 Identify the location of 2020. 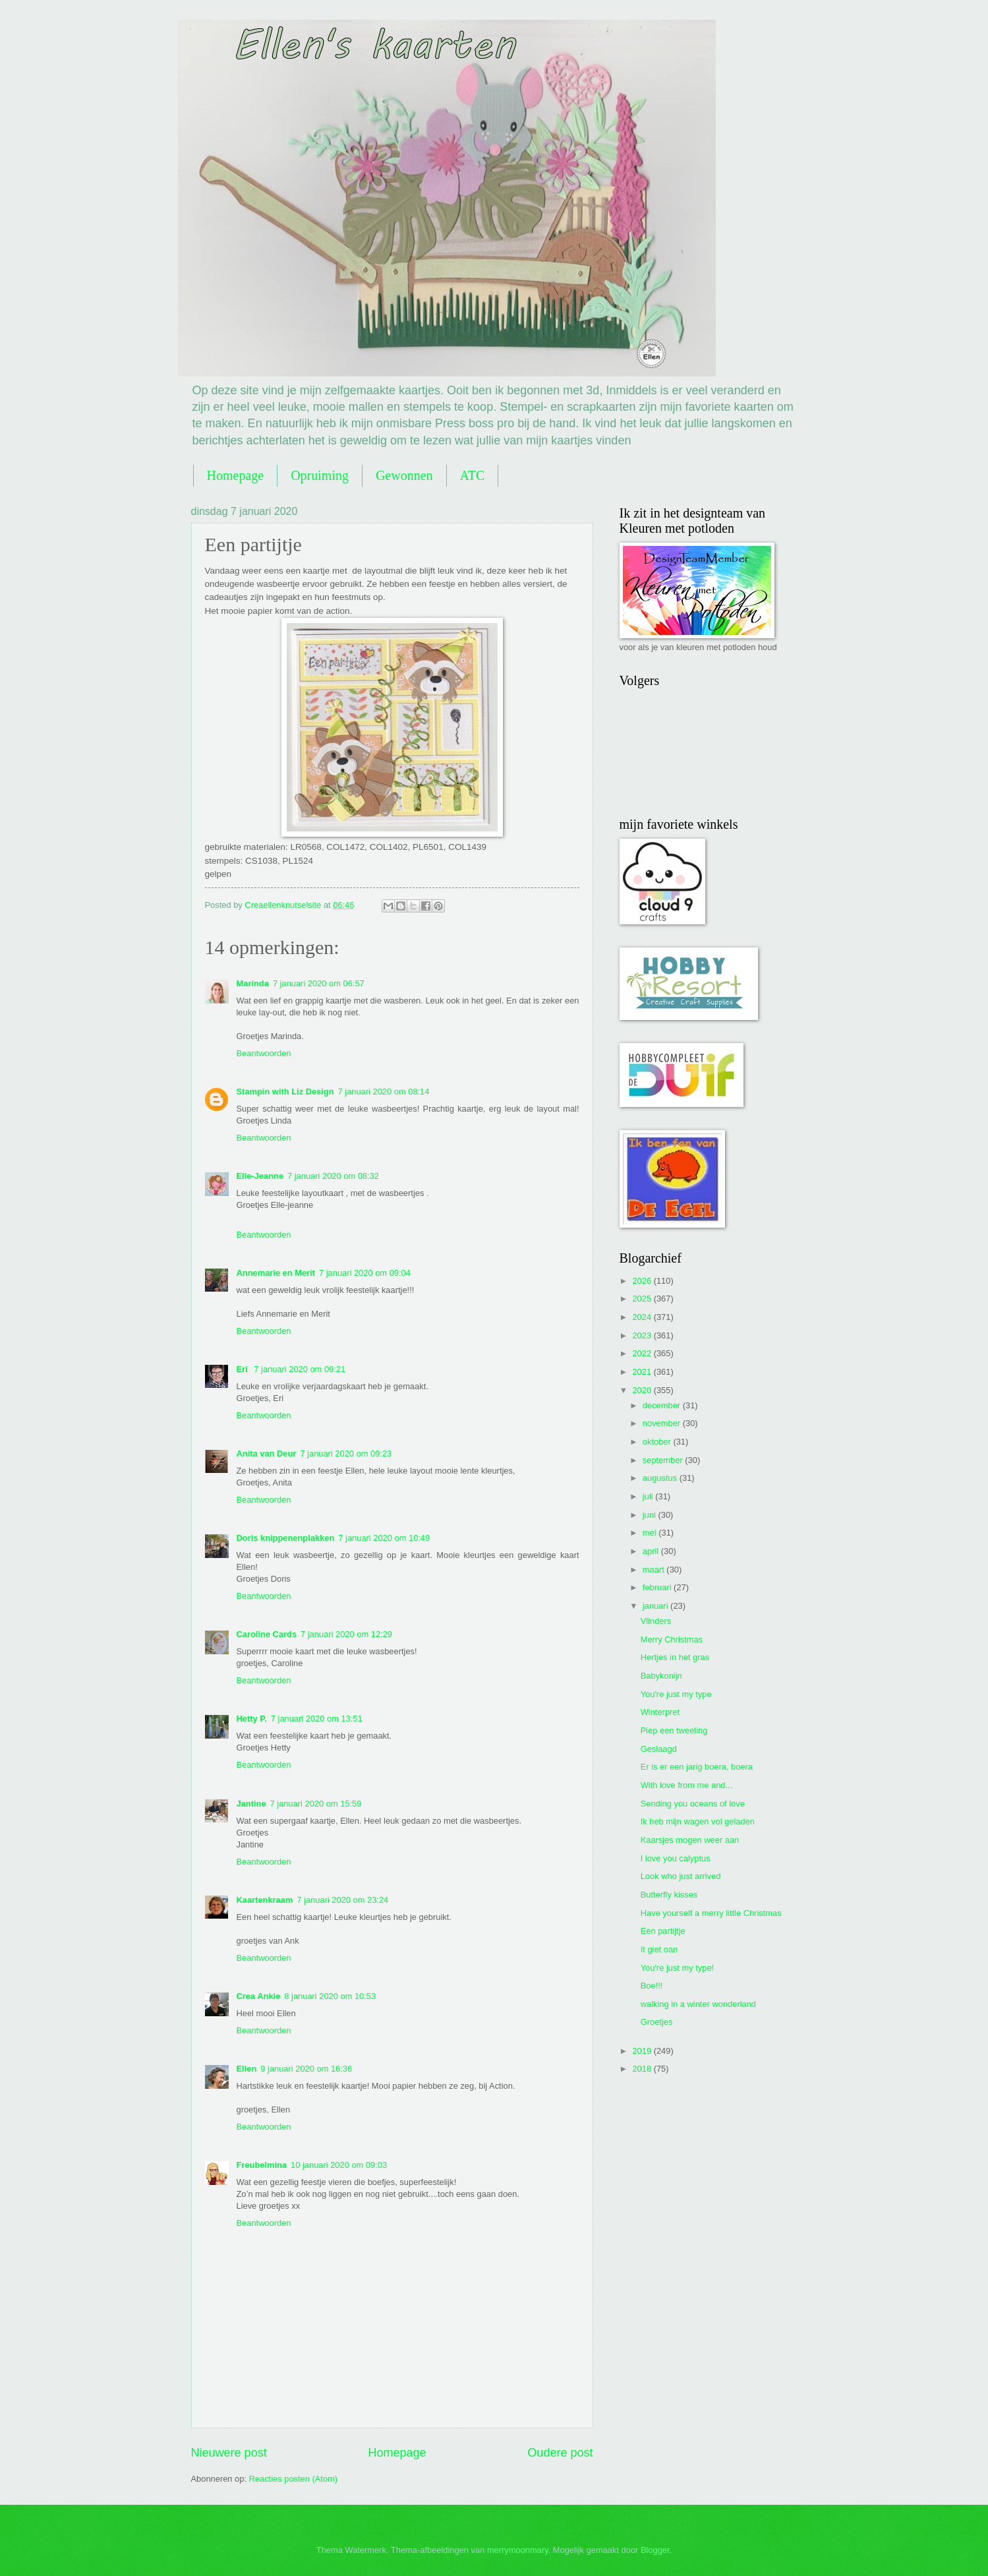
(642, 1390).